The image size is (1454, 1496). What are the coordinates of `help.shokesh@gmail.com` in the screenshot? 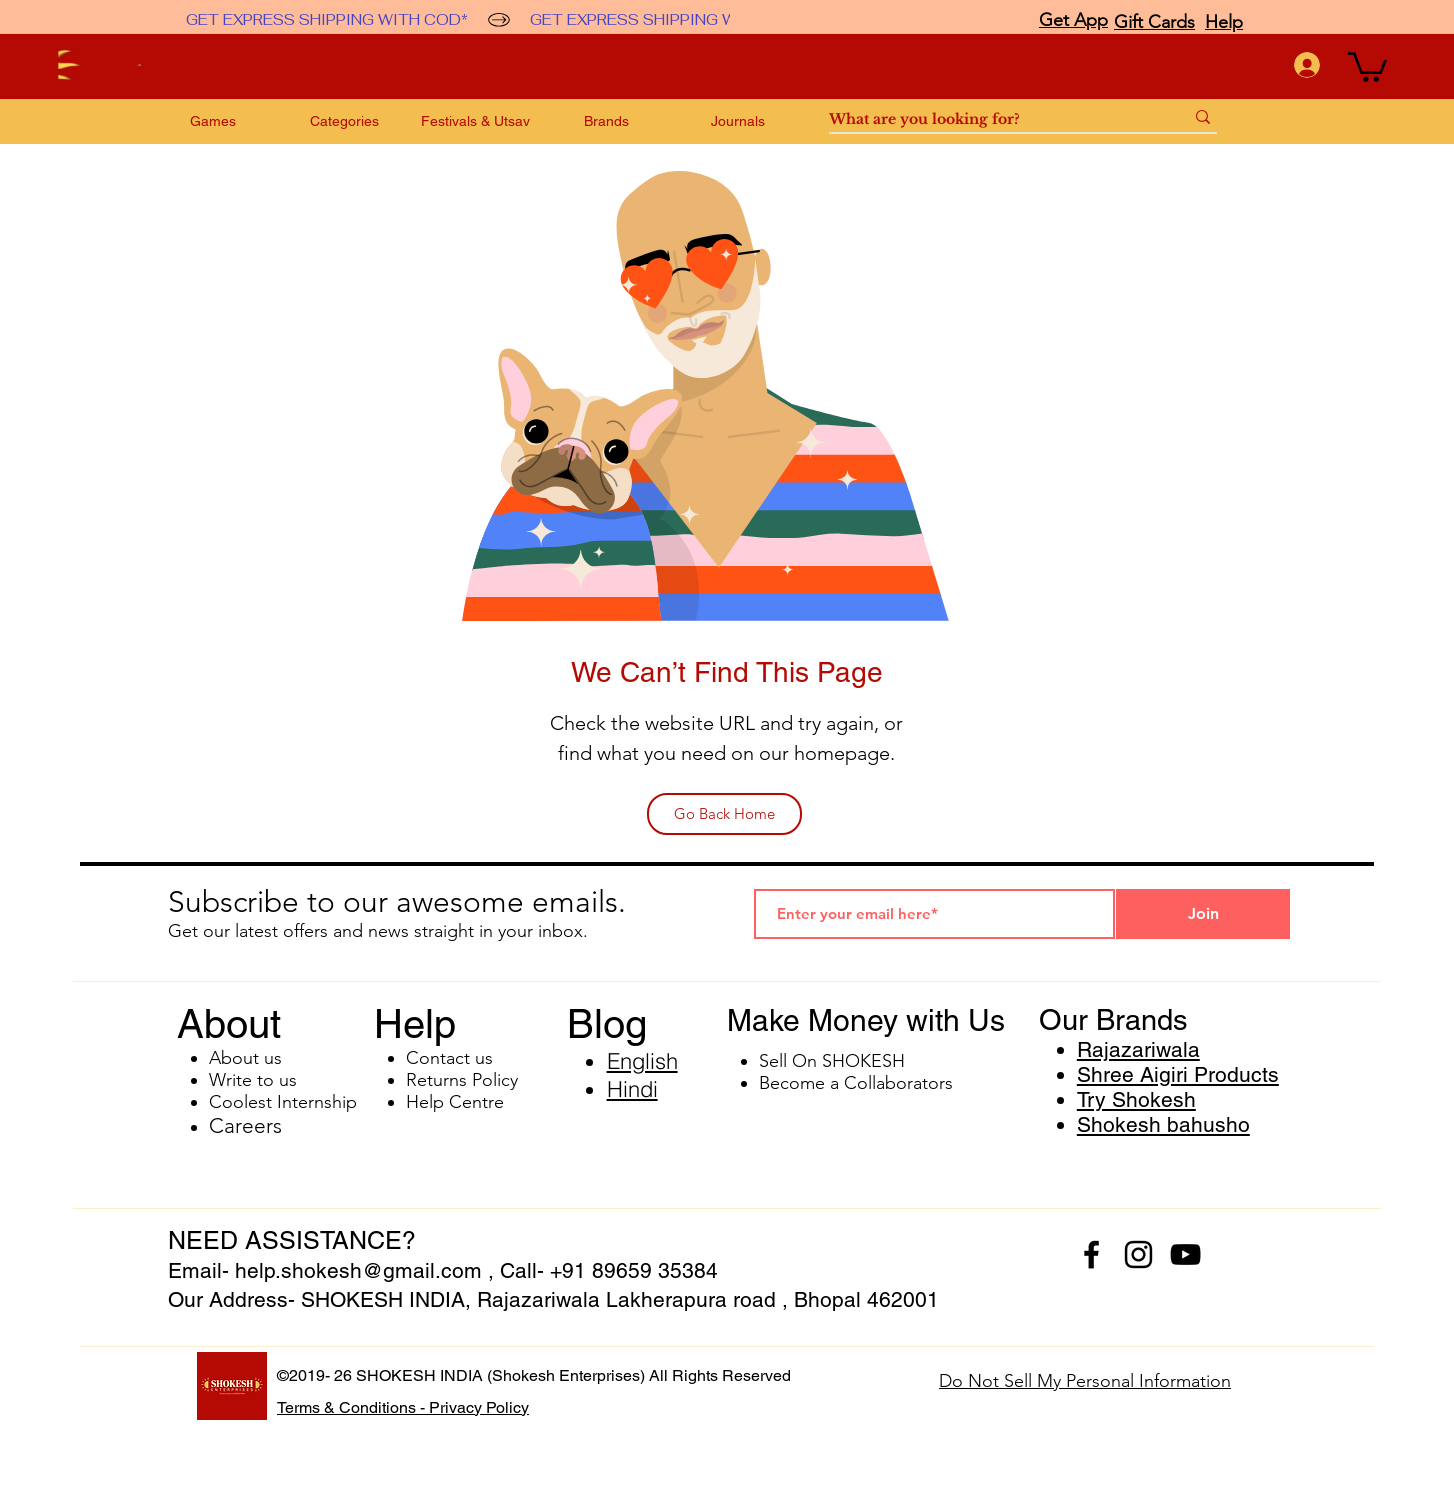 It's located at (358, 1270).